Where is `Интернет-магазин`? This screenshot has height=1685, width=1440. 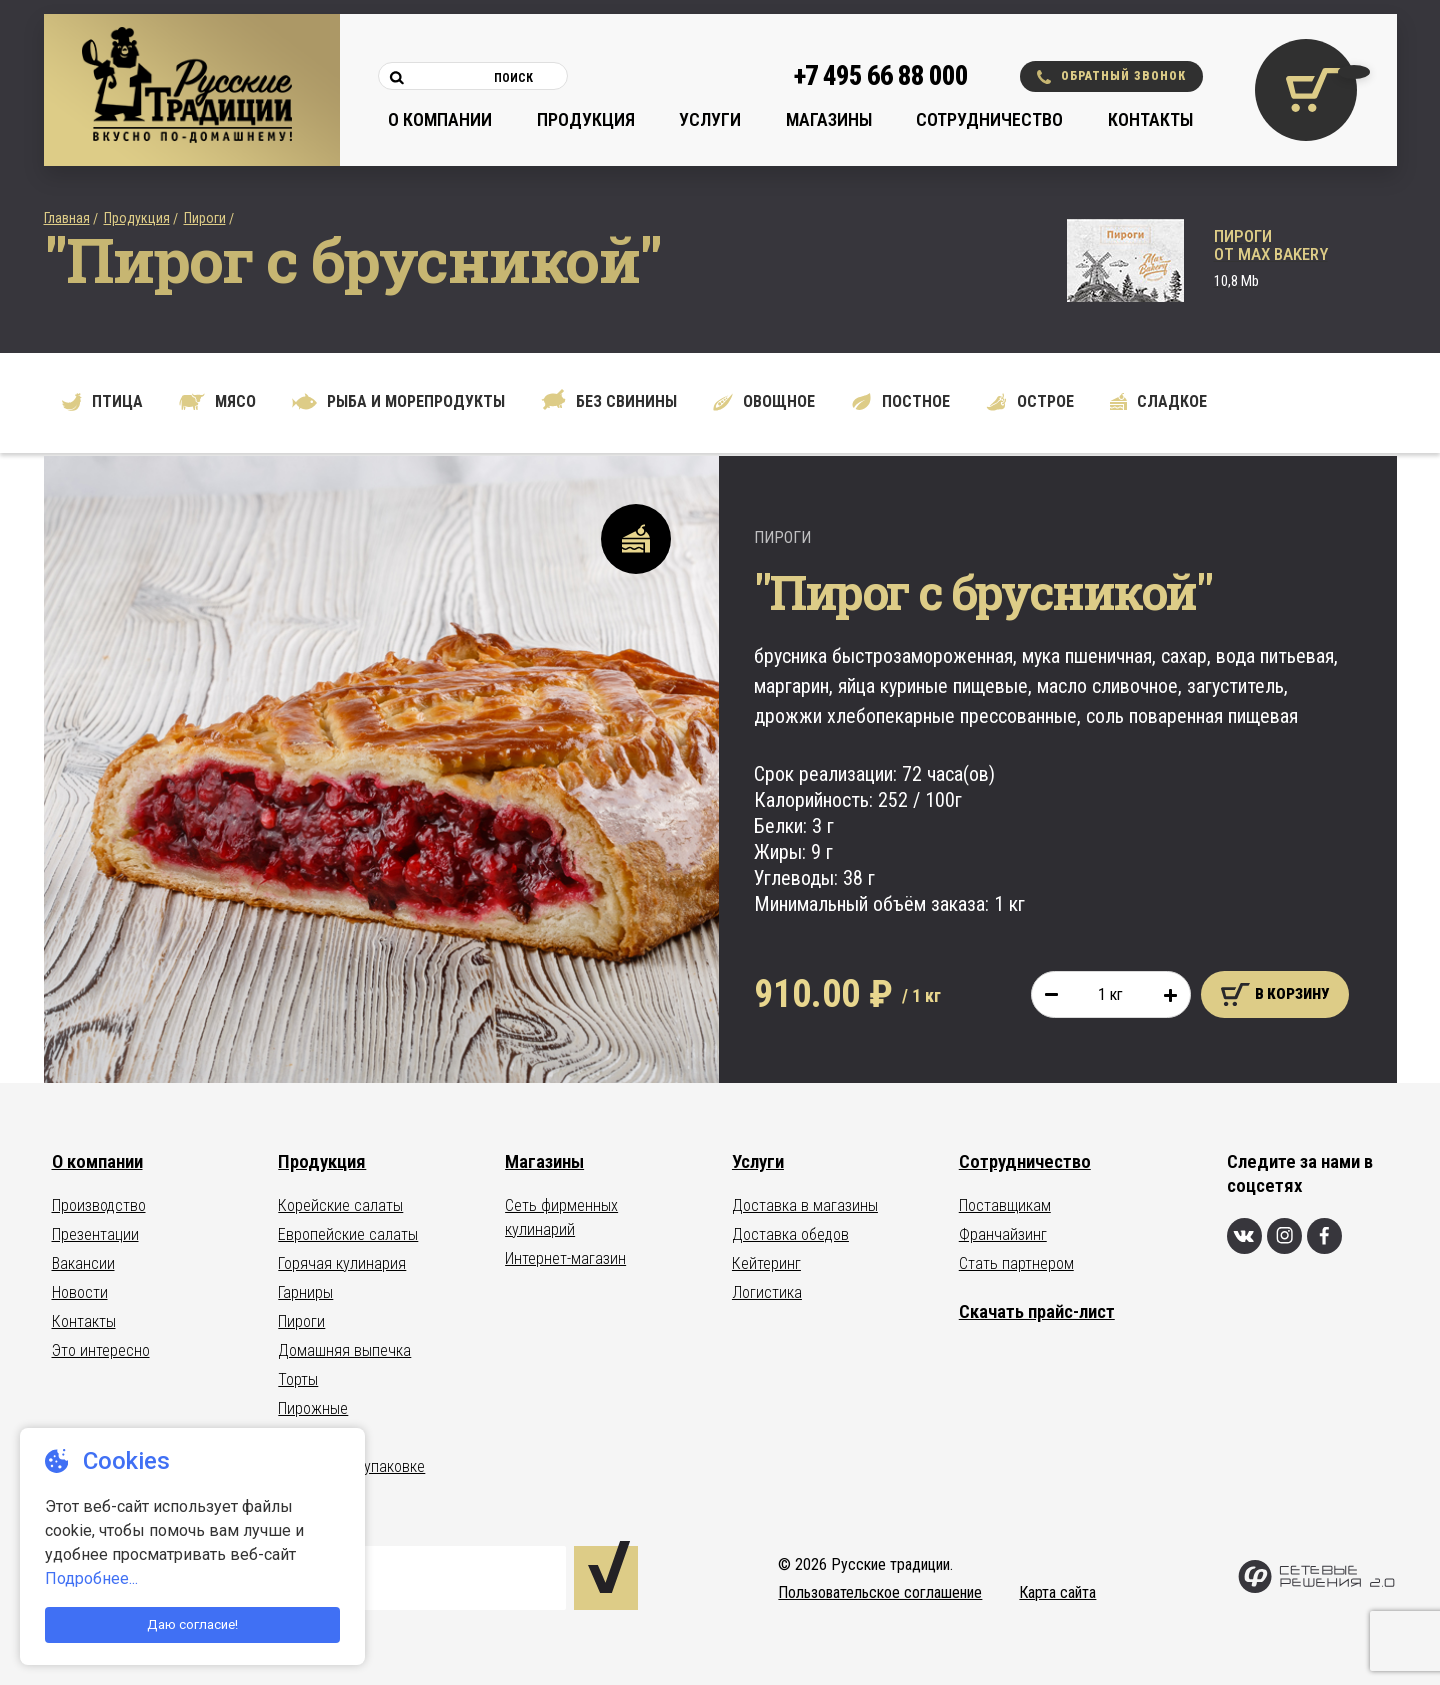
Интернет-магазин is located at coordinates (565, 1258).